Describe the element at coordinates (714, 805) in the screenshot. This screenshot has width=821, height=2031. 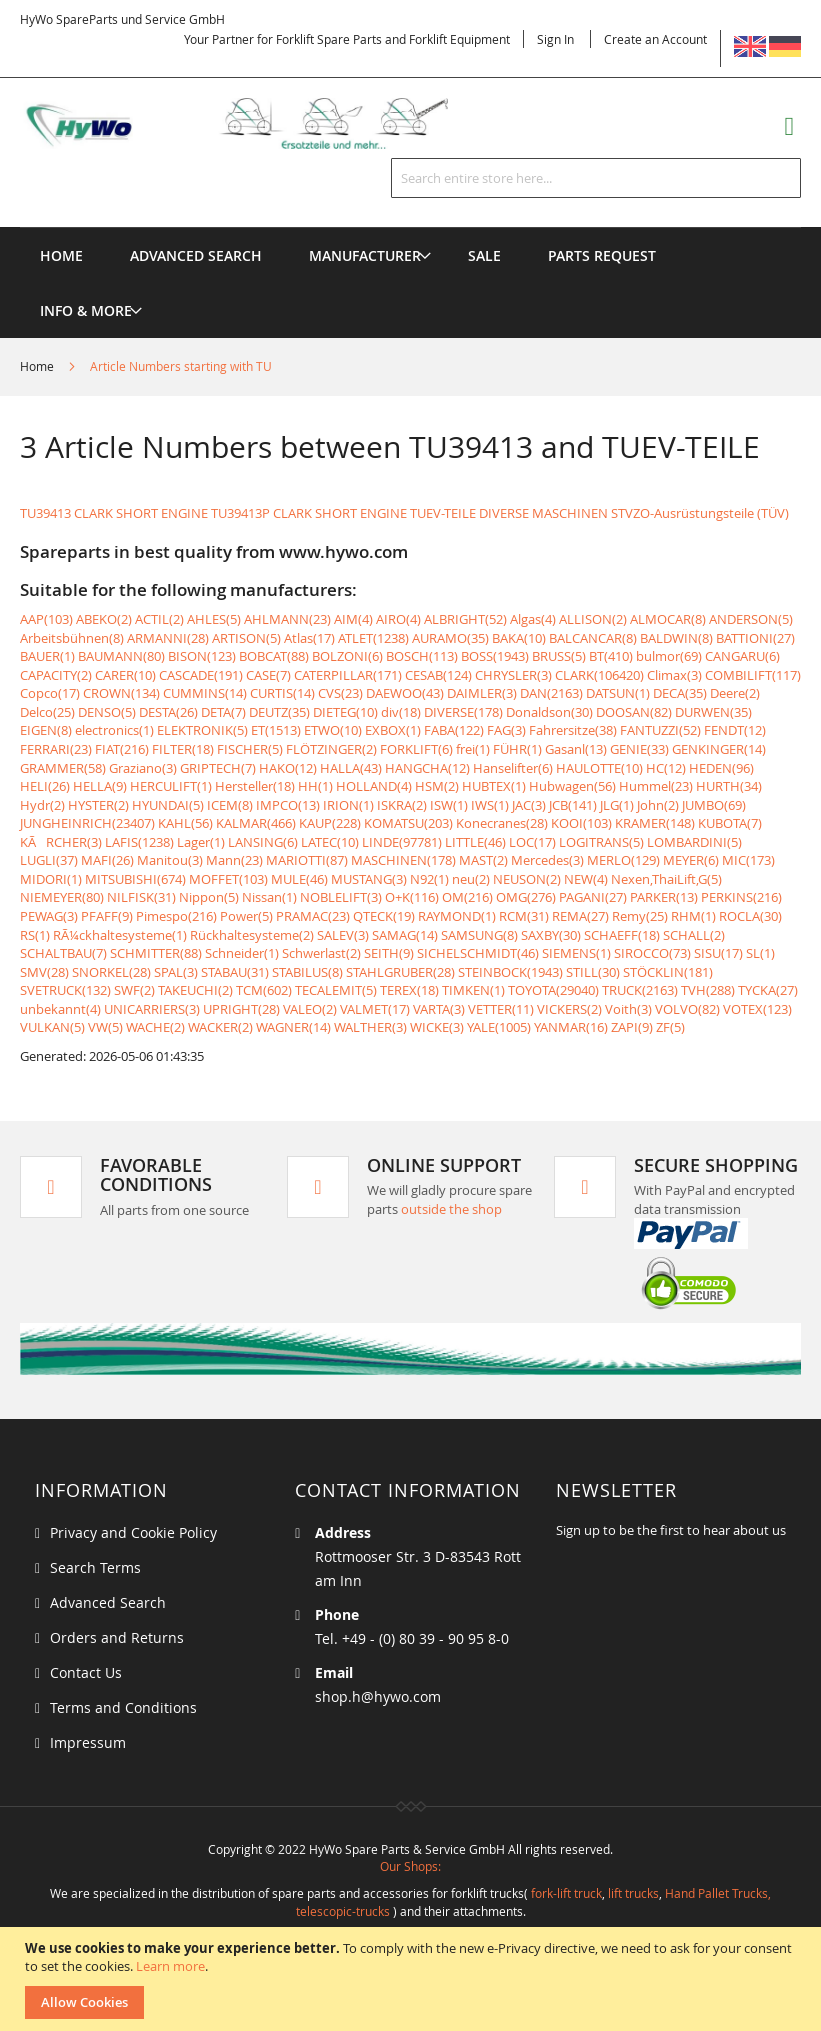
I see `JUMBO(69)` at that location.